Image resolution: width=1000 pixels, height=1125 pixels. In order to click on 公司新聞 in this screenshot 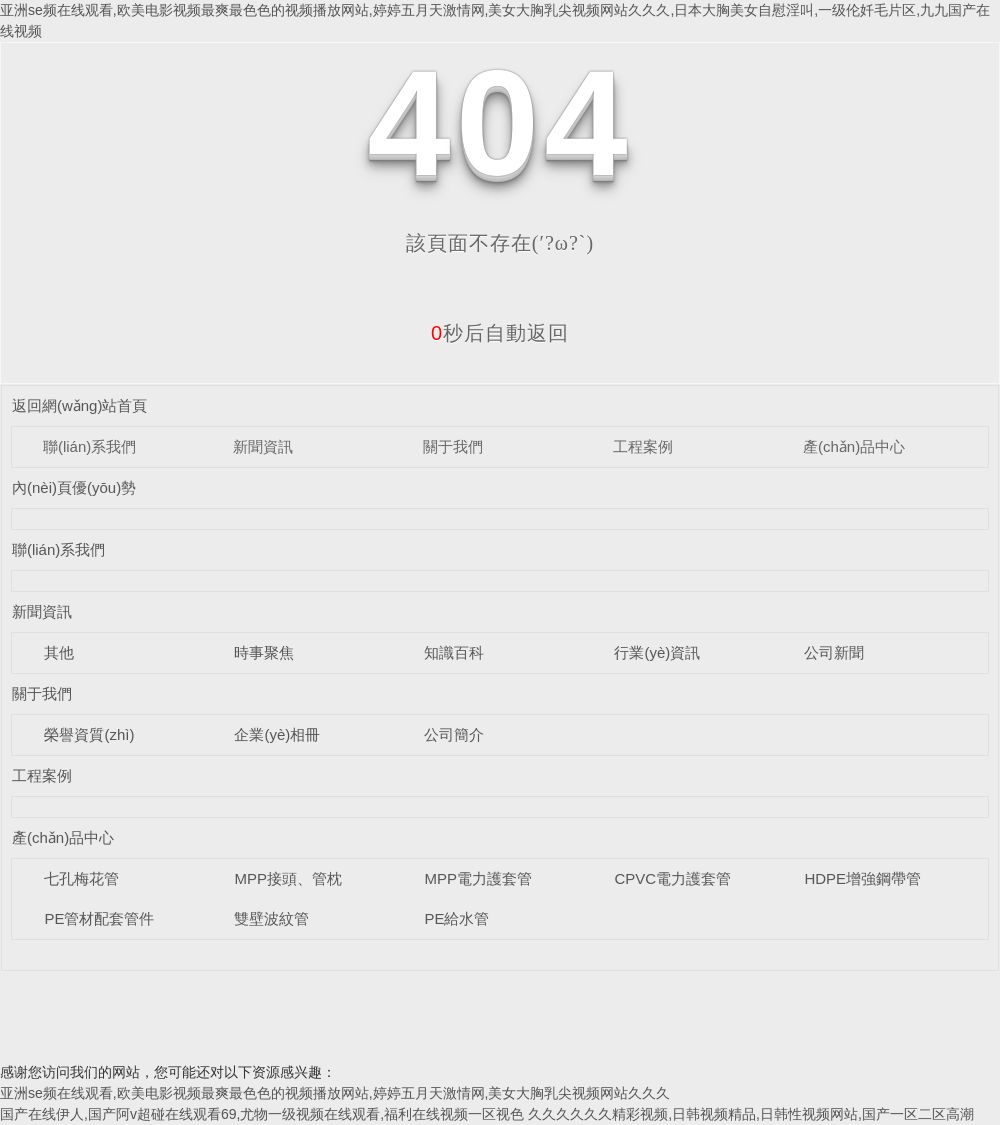, I will do `click(834, 652)`.